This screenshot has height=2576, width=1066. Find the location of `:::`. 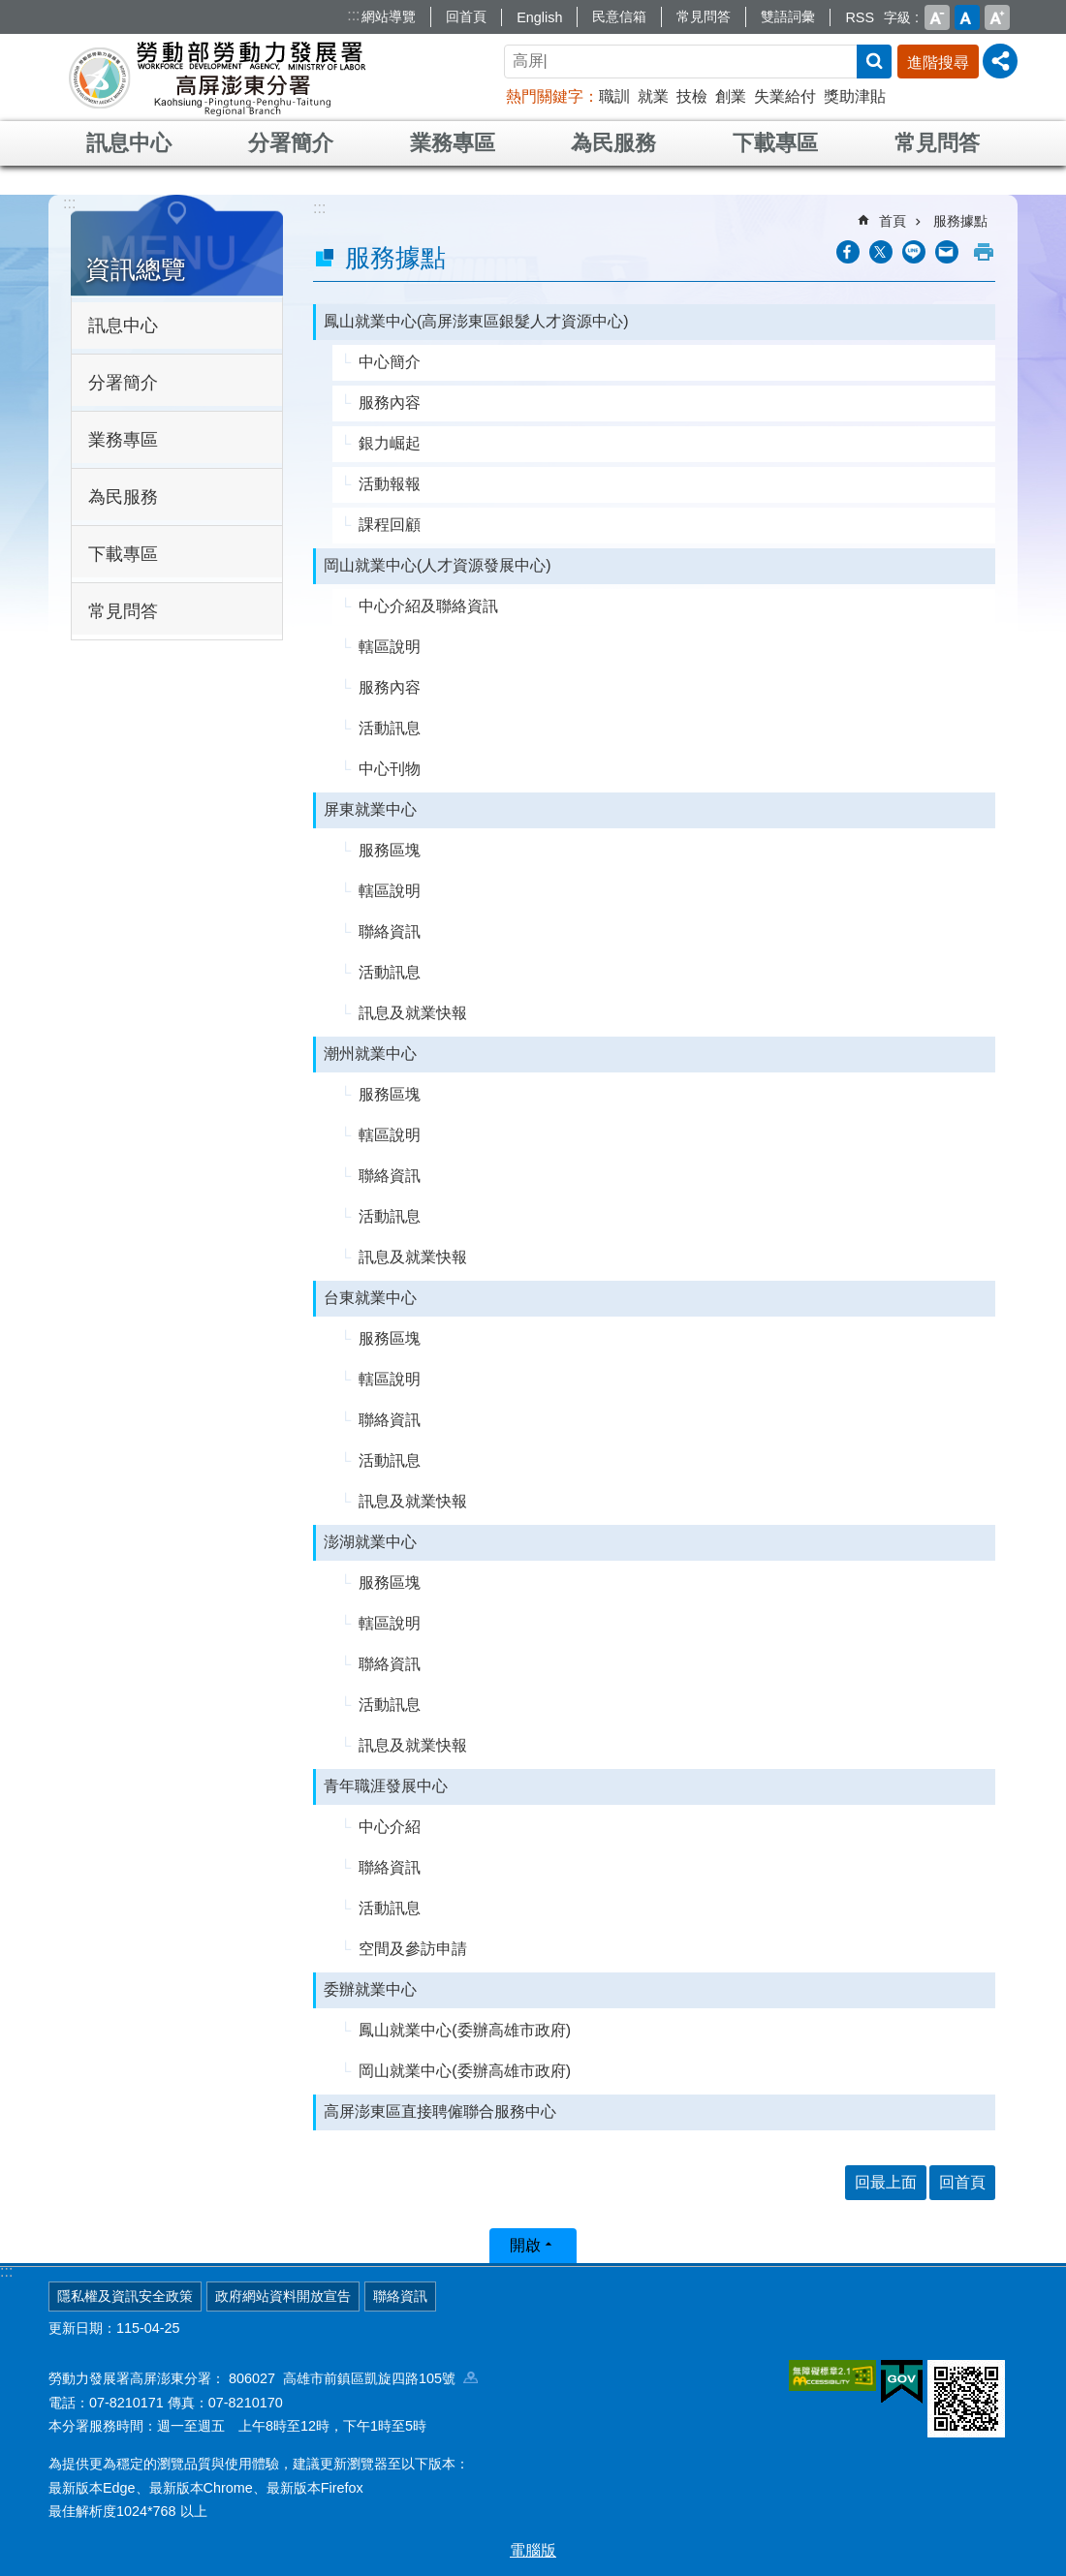

::: is located at coordinates (353, 15).